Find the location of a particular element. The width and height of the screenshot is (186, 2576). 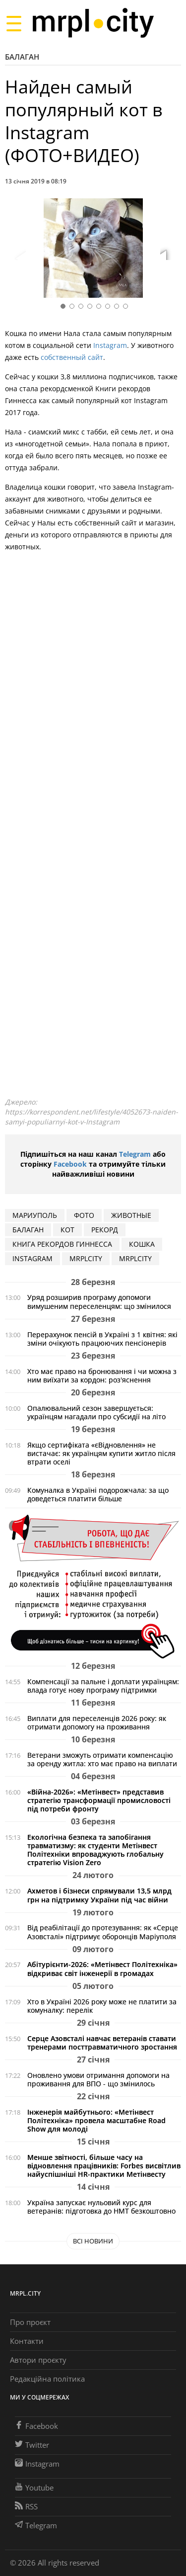

Інженерія майбутнього: «Метінвест Політехніка» провела масштабне Road Show для молоді is located at coordinates (96, 2120).